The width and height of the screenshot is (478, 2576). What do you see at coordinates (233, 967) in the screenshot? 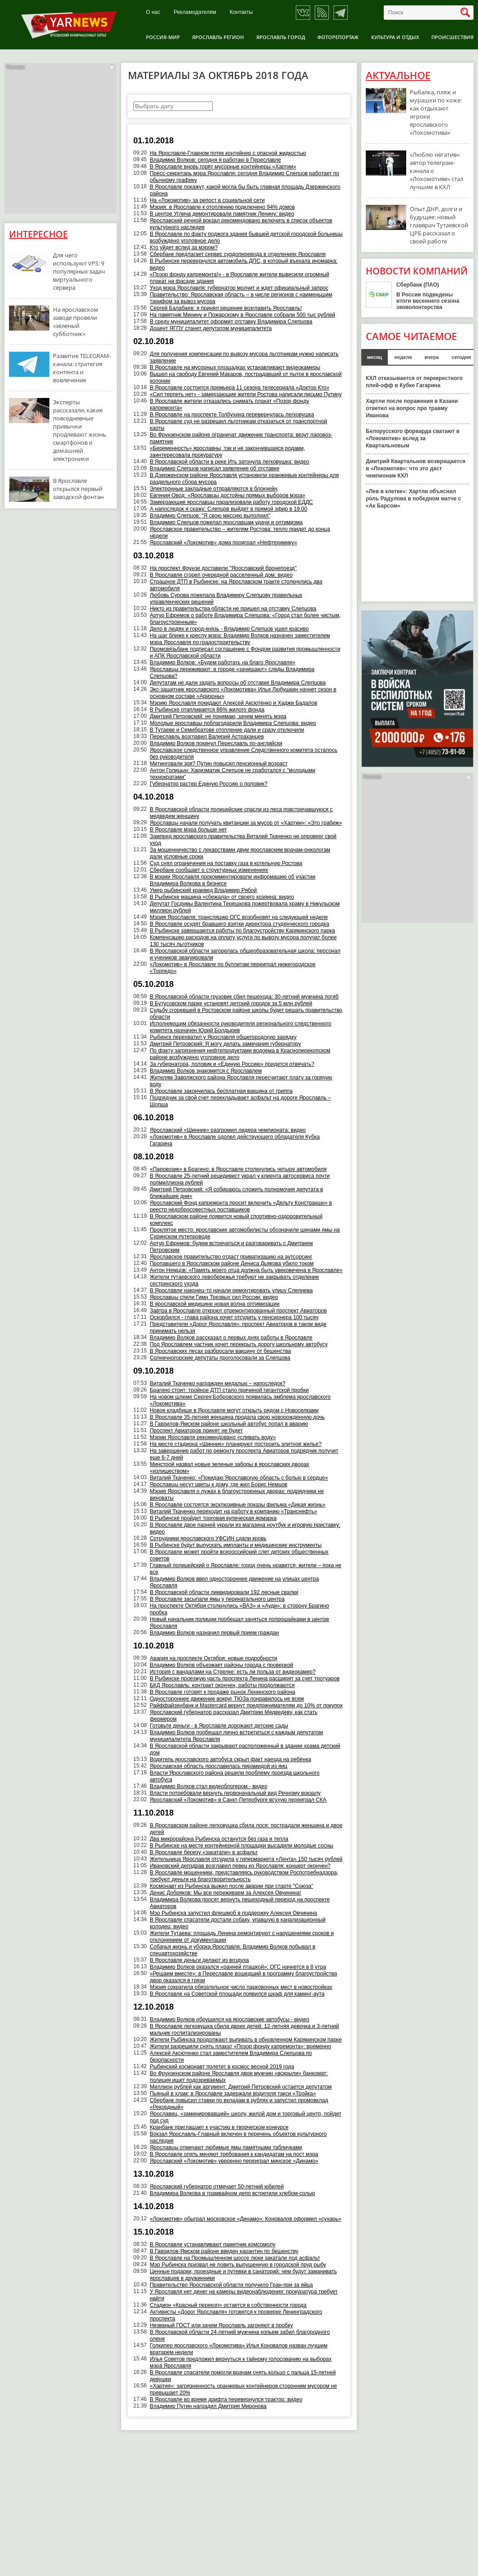
I see `«Локомотив» в Ярославле по буллитам переиграл нижегородское «Торпедо»` at bounding box center [233, 967].